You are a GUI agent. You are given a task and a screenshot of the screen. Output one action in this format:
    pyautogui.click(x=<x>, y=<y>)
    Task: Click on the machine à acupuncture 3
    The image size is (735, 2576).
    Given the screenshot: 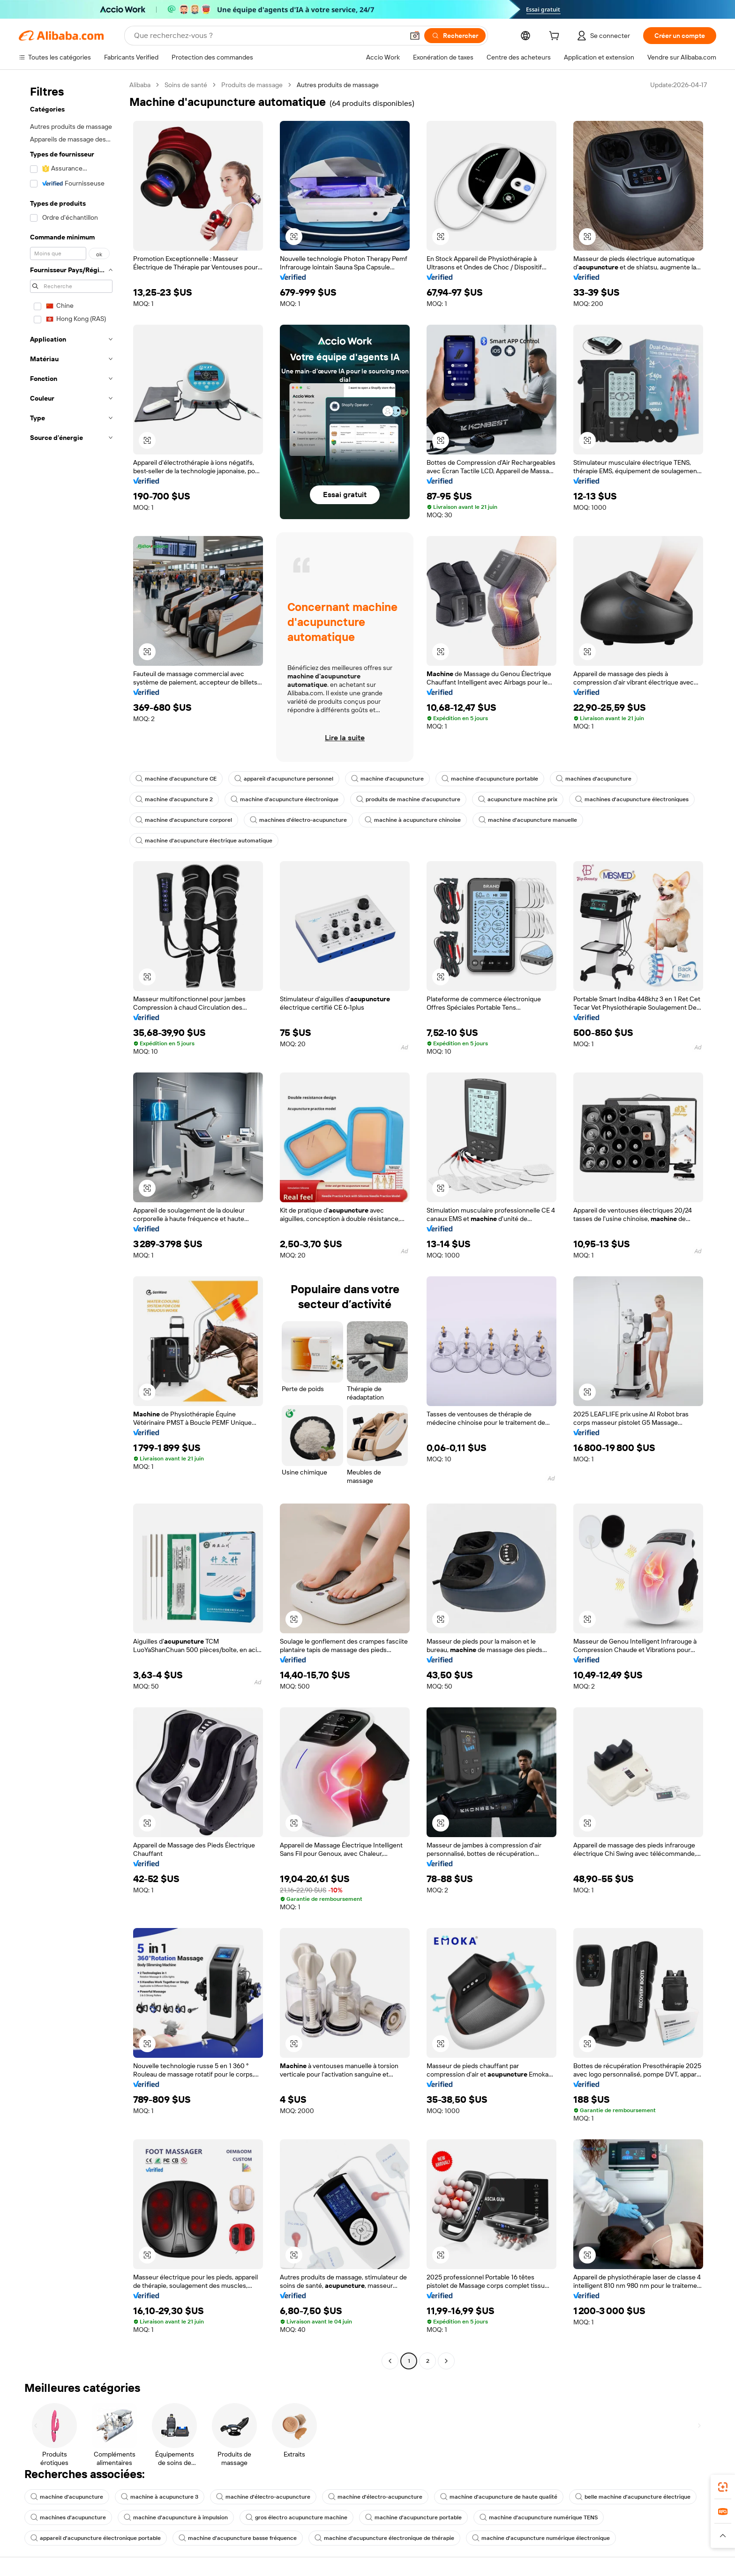 What is the action you would take?
    pyautogui.click(x=159, y=2497)
    